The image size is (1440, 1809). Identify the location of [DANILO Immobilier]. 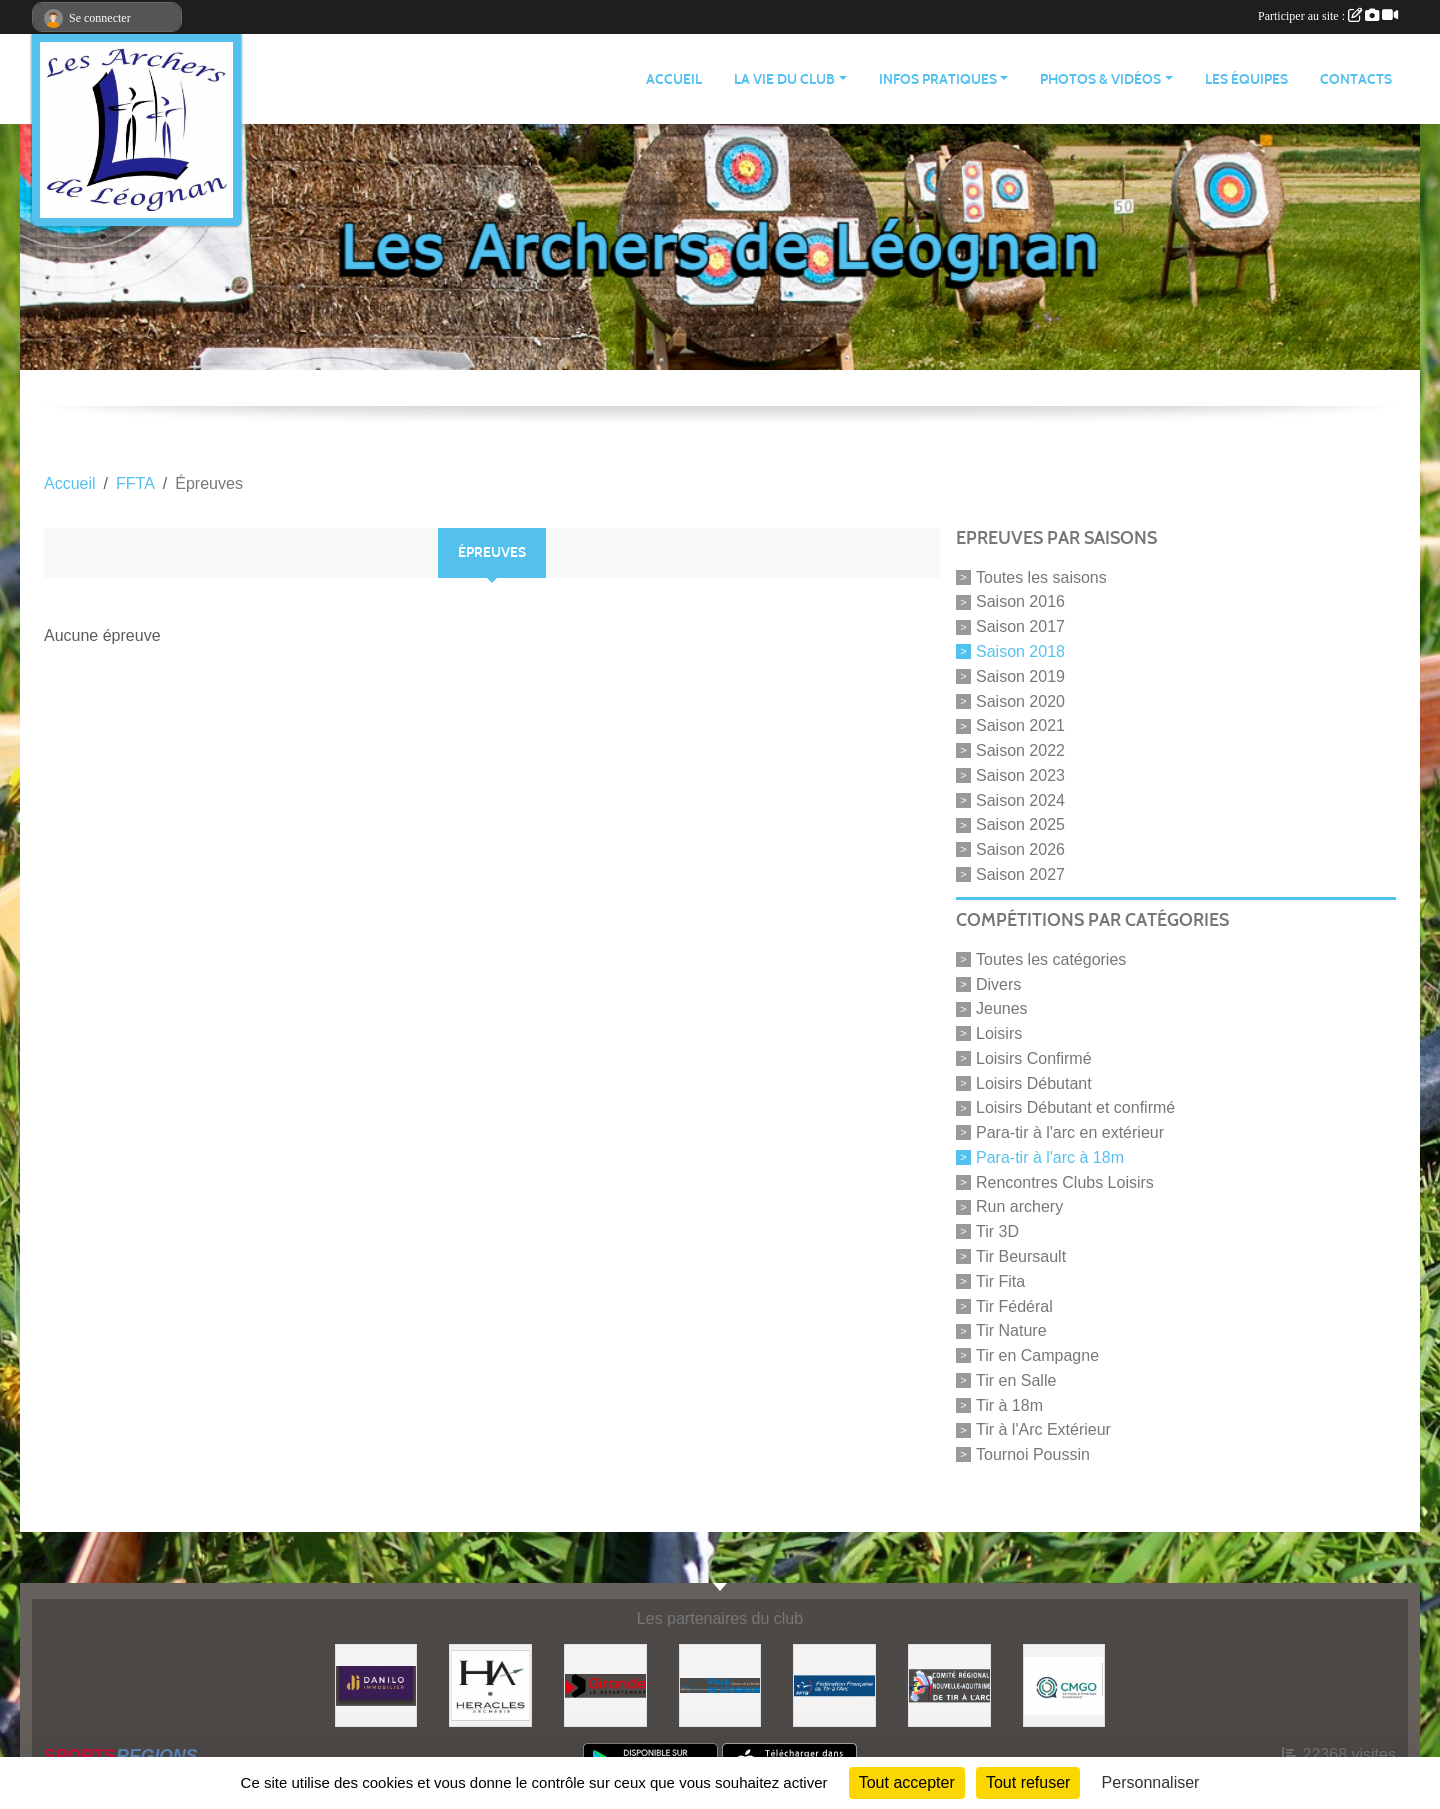
(376, 1684).